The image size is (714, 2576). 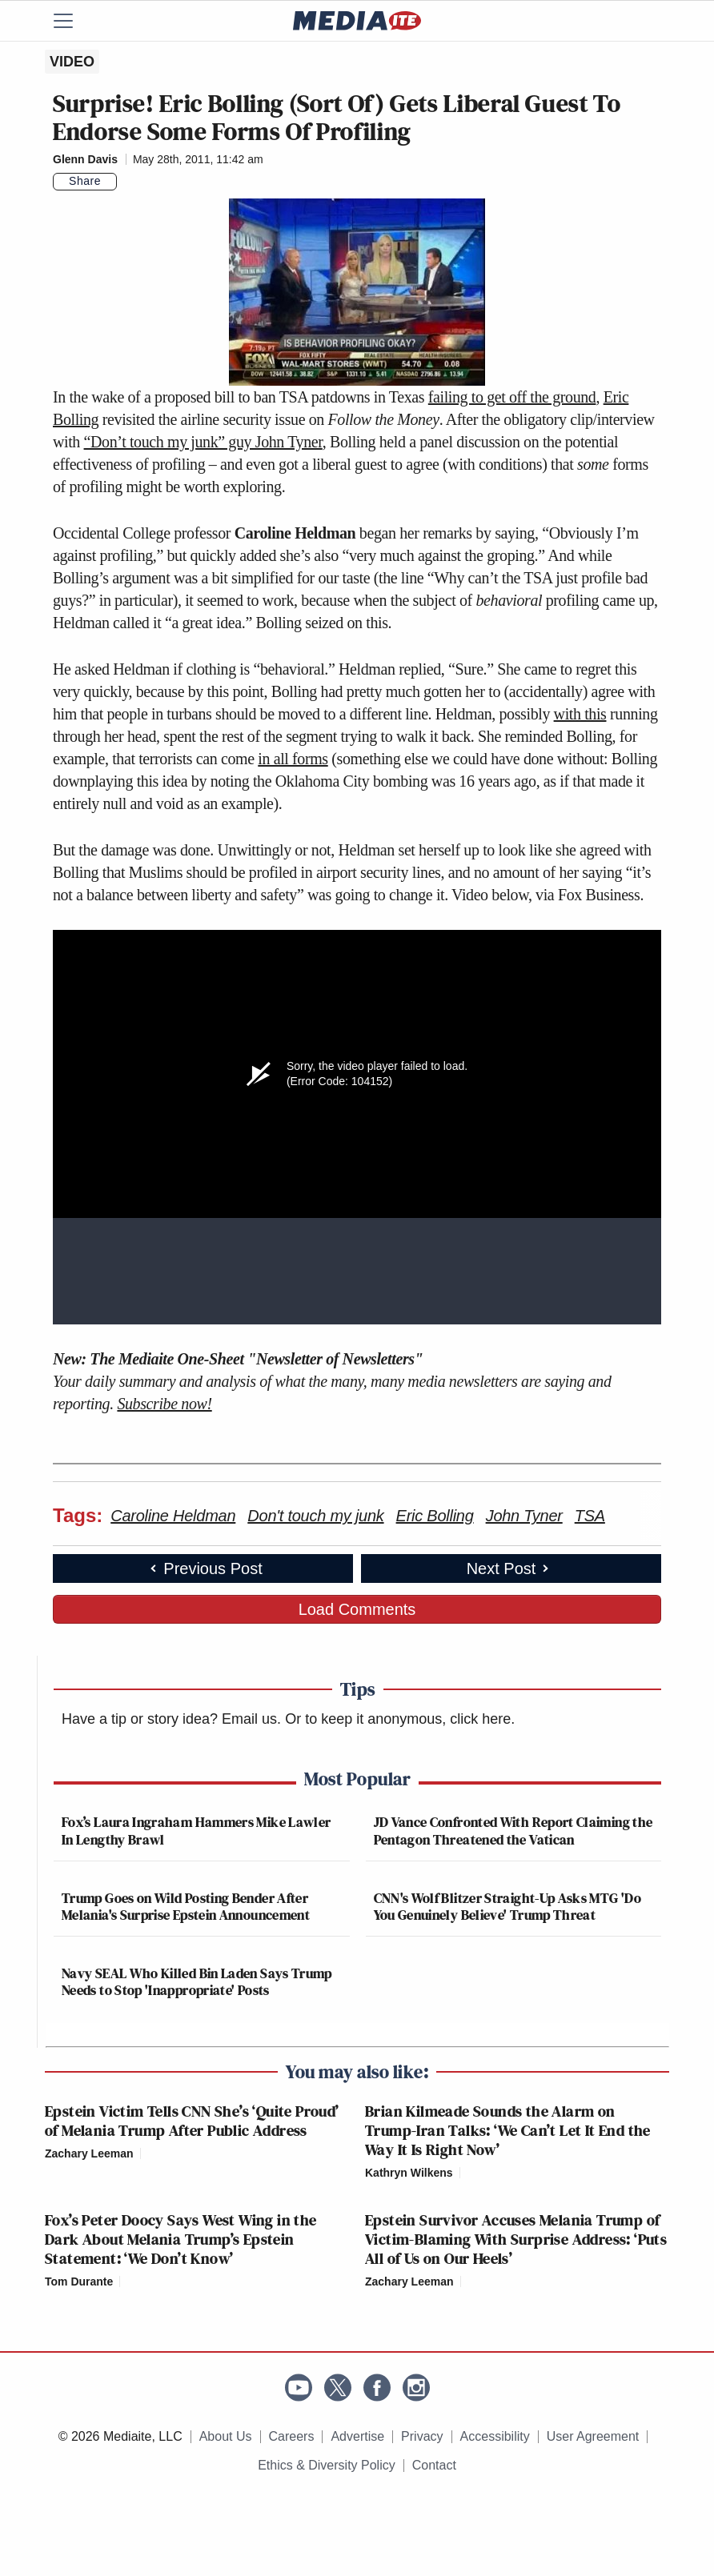 What do you see at coordinates (203, 442) in the screenshot?
I see `“Don’t touch my junk” guy John Tyner` at bounding box center [203, 442].